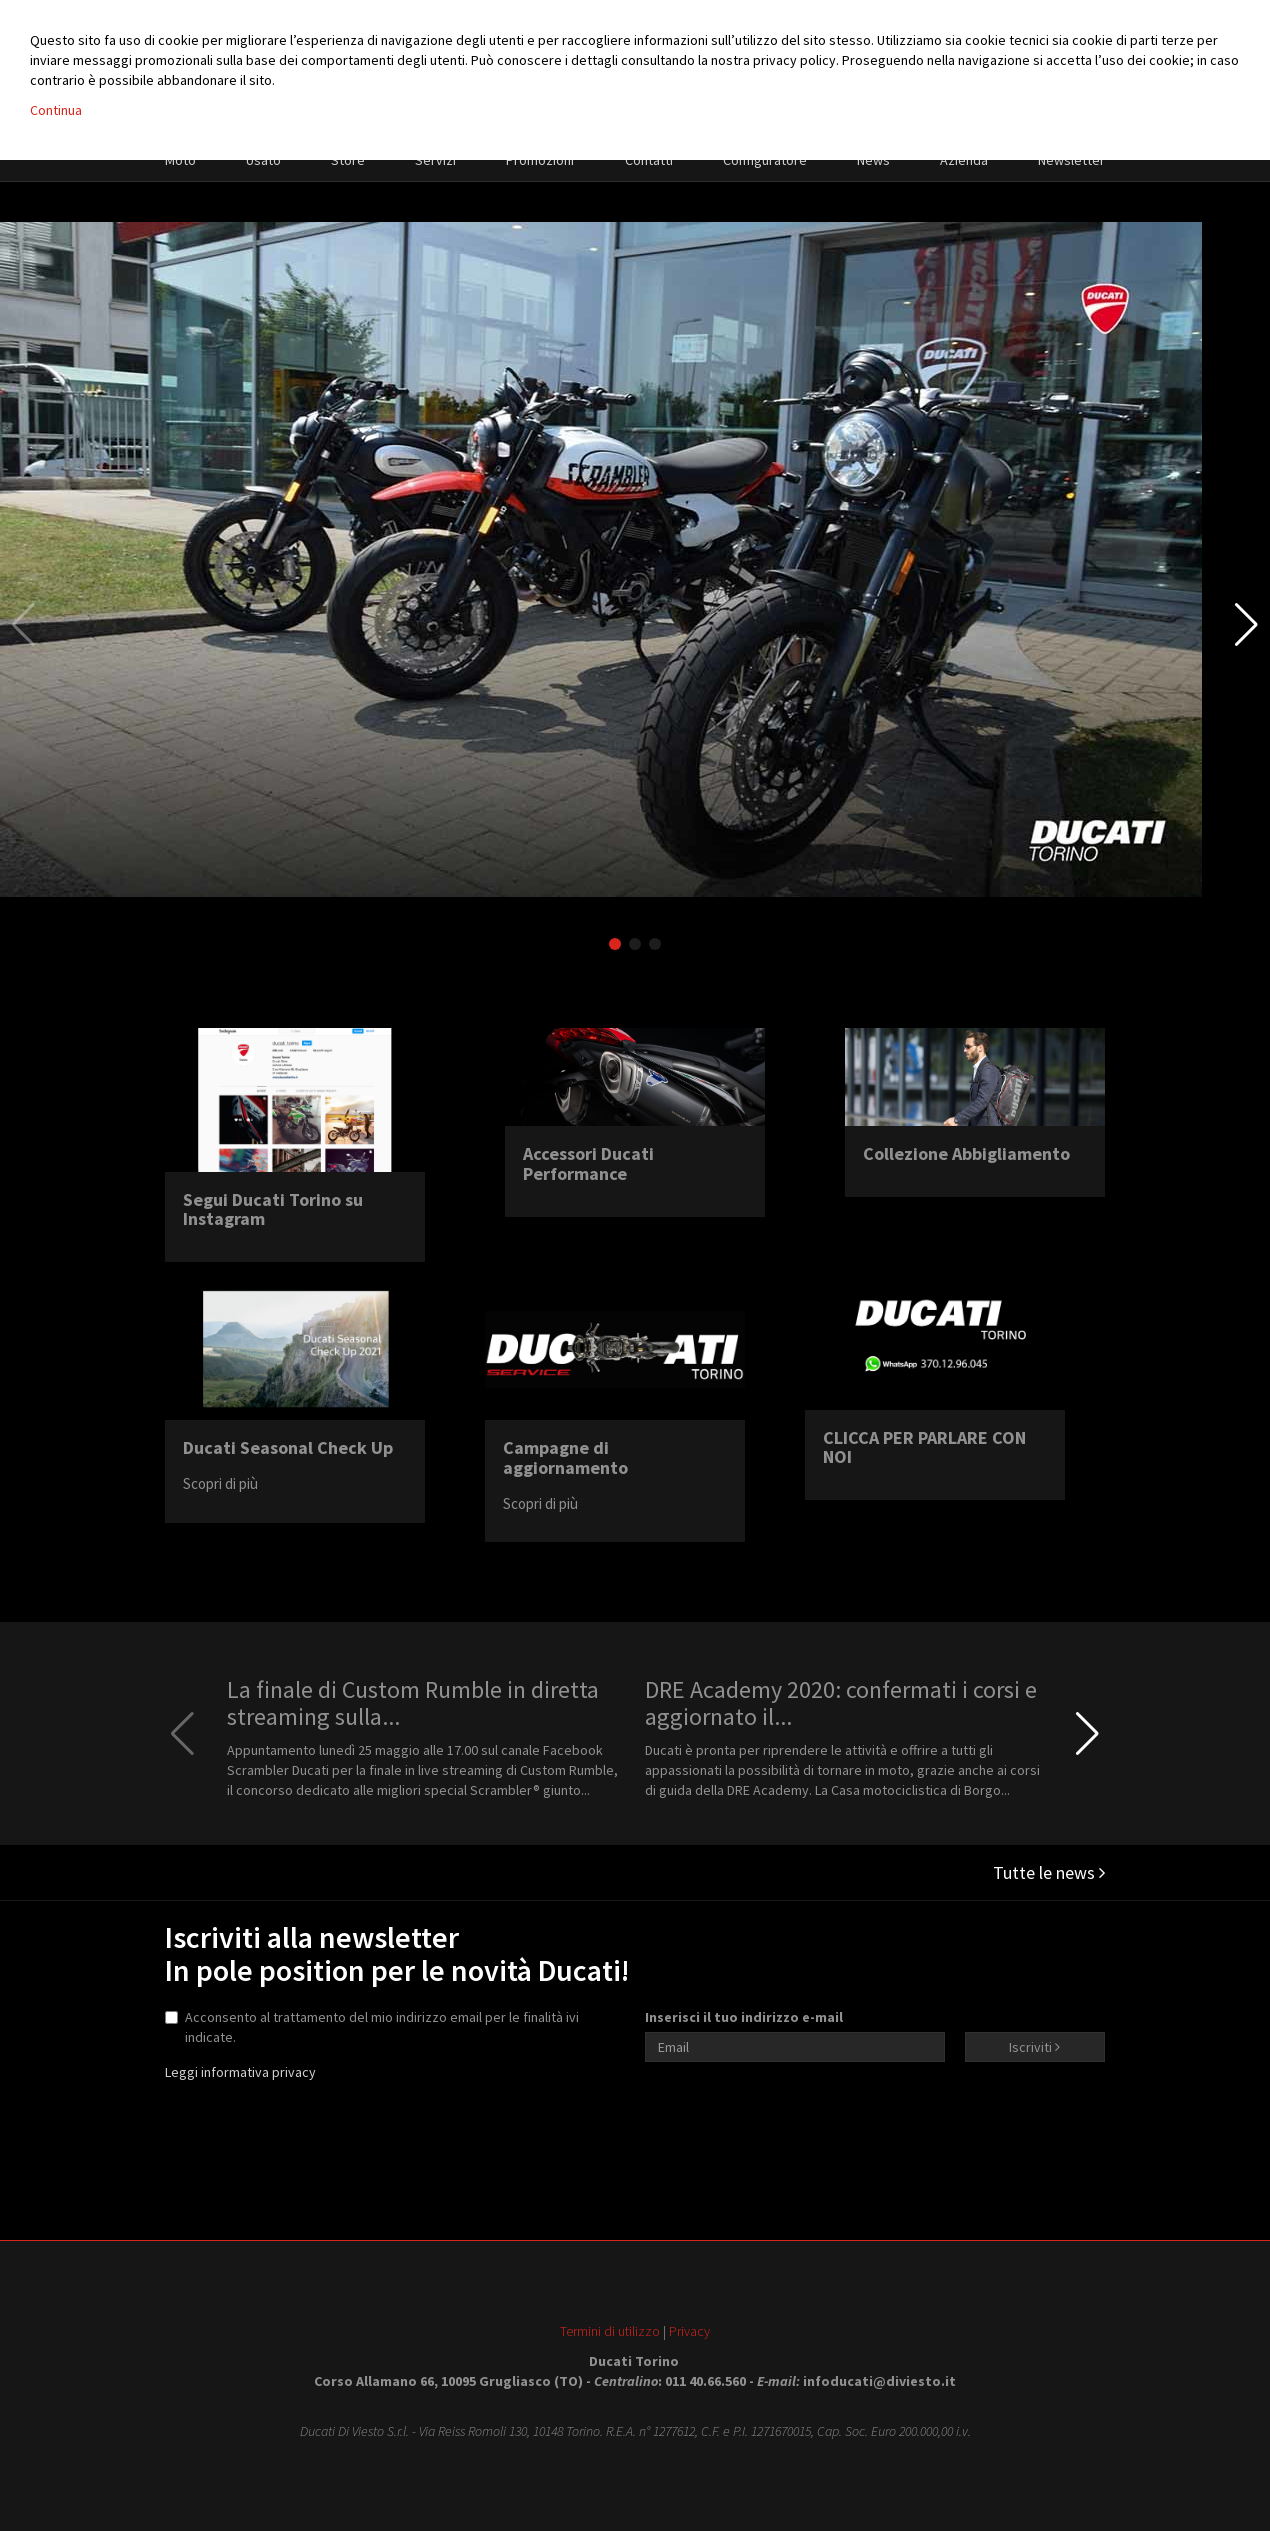 The width and height of the screenshot is (1270, 2531). Describe the element at coordinates (1071, 160) in the screenshot. I see `Newsletter` at that location.